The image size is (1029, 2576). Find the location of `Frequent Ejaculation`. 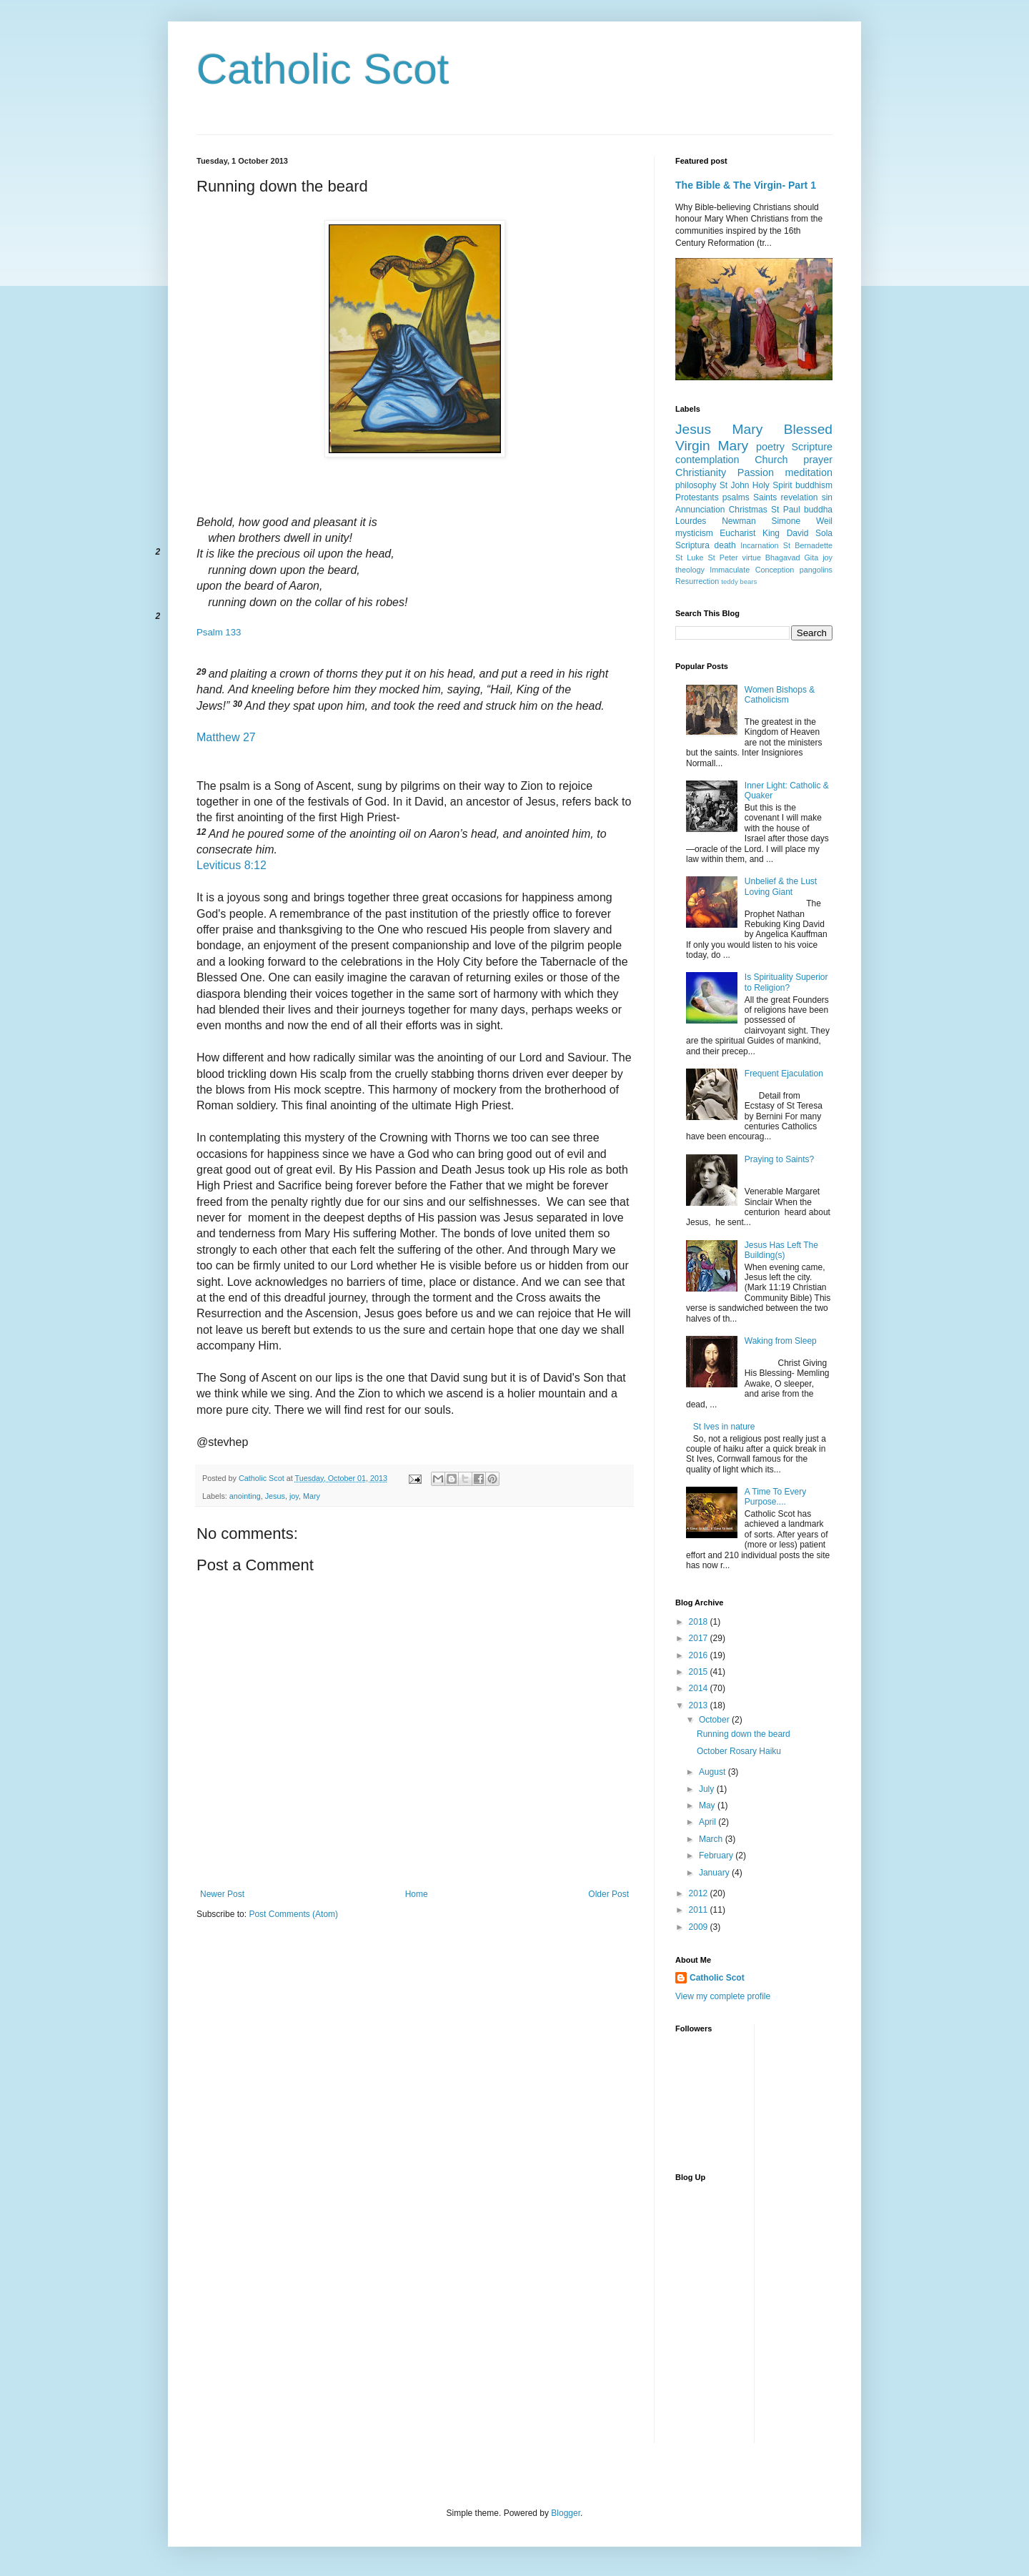

Frequent Ejaculation is located at coordinates (784, 1074).